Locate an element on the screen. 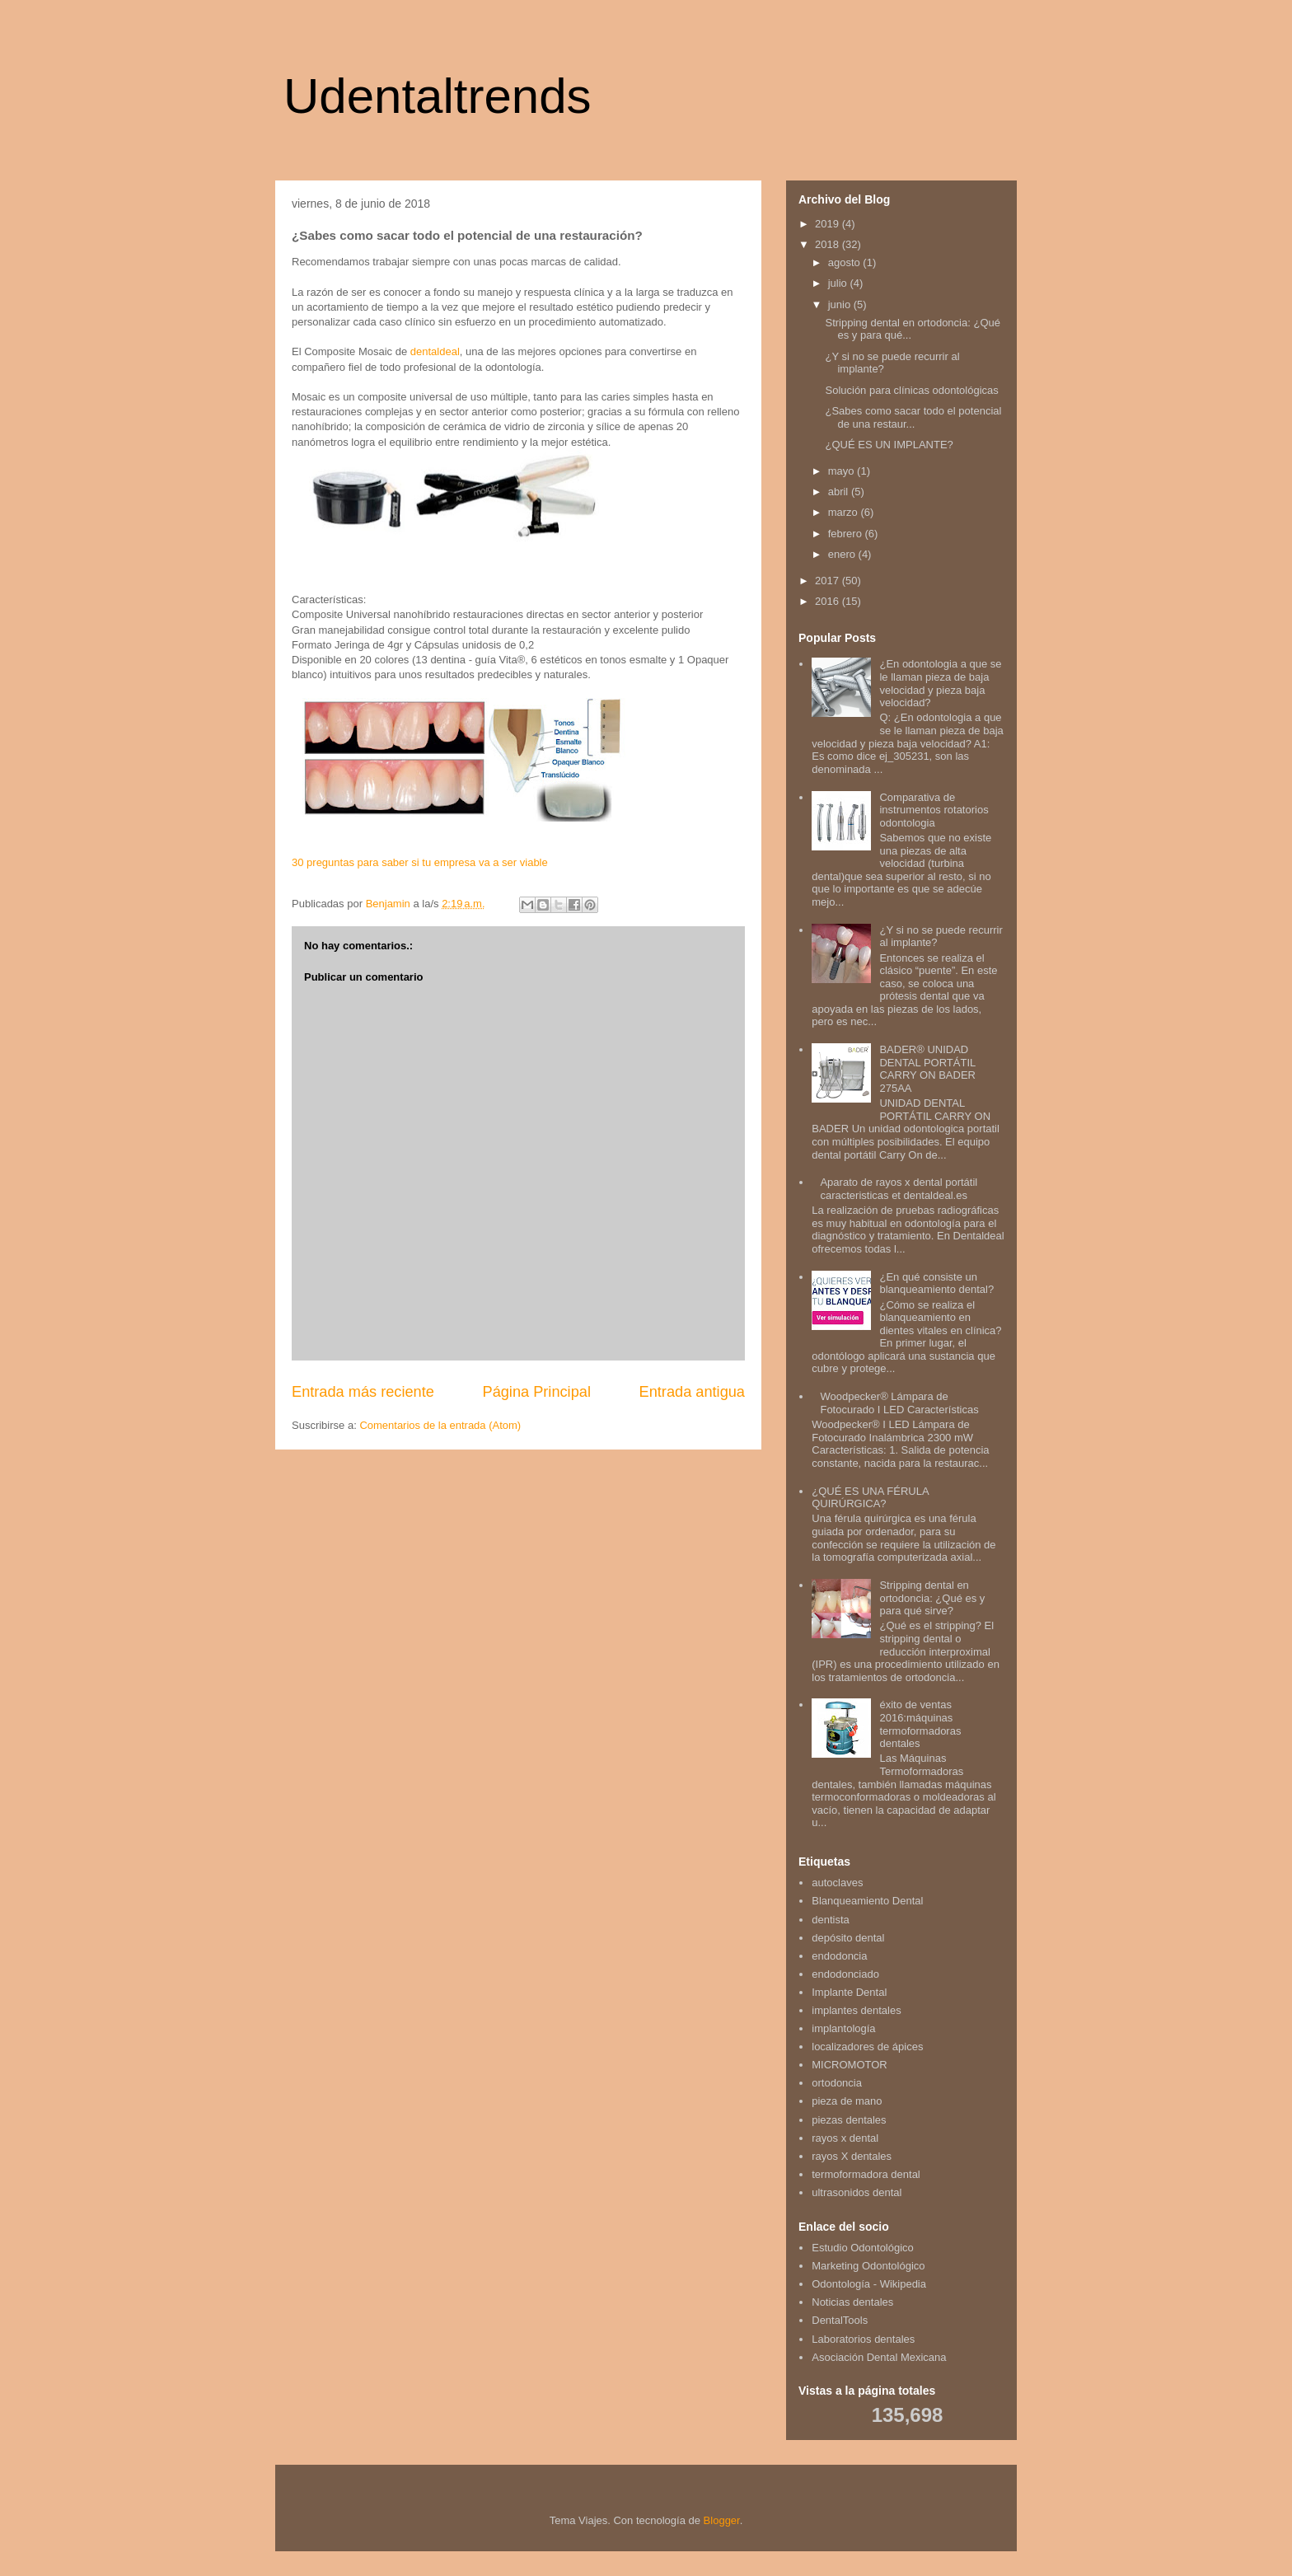  implantes dentales is located at coordinates (856, 2010).